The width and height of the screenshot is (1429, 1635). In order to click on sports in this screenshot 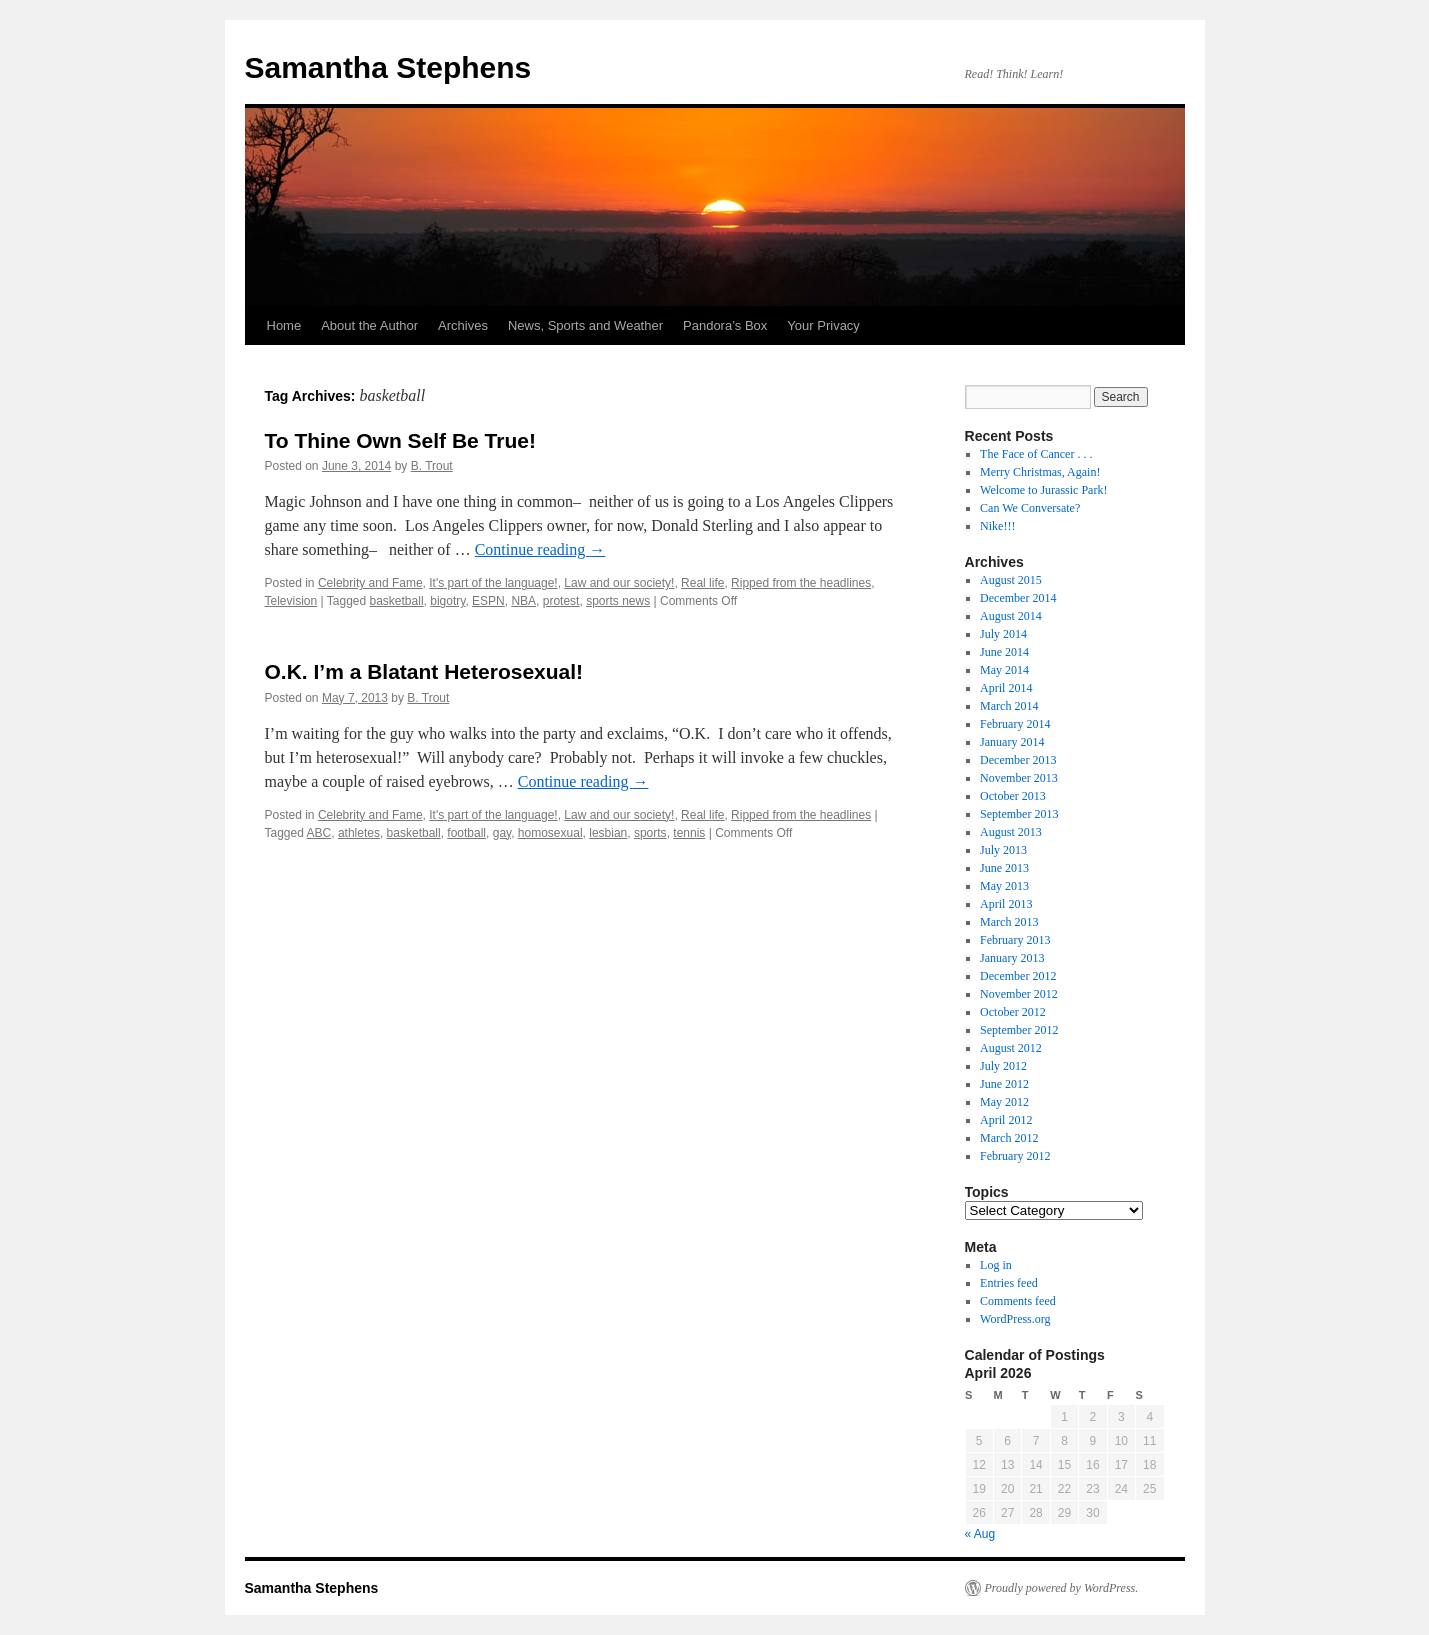, I will do `click(650, 833)`.